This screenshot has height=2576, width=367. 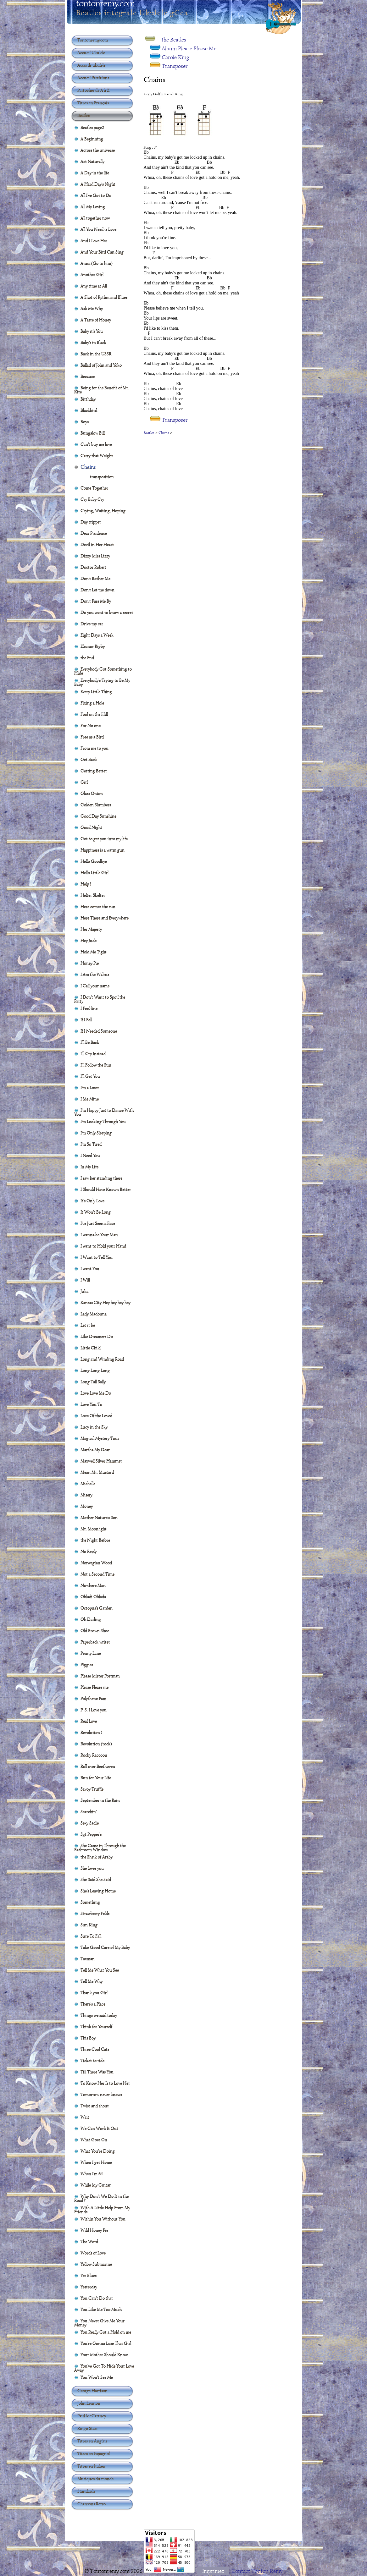 I want to click on Why Don't We Do It in the Road ?, so click(x=101, y=2197).